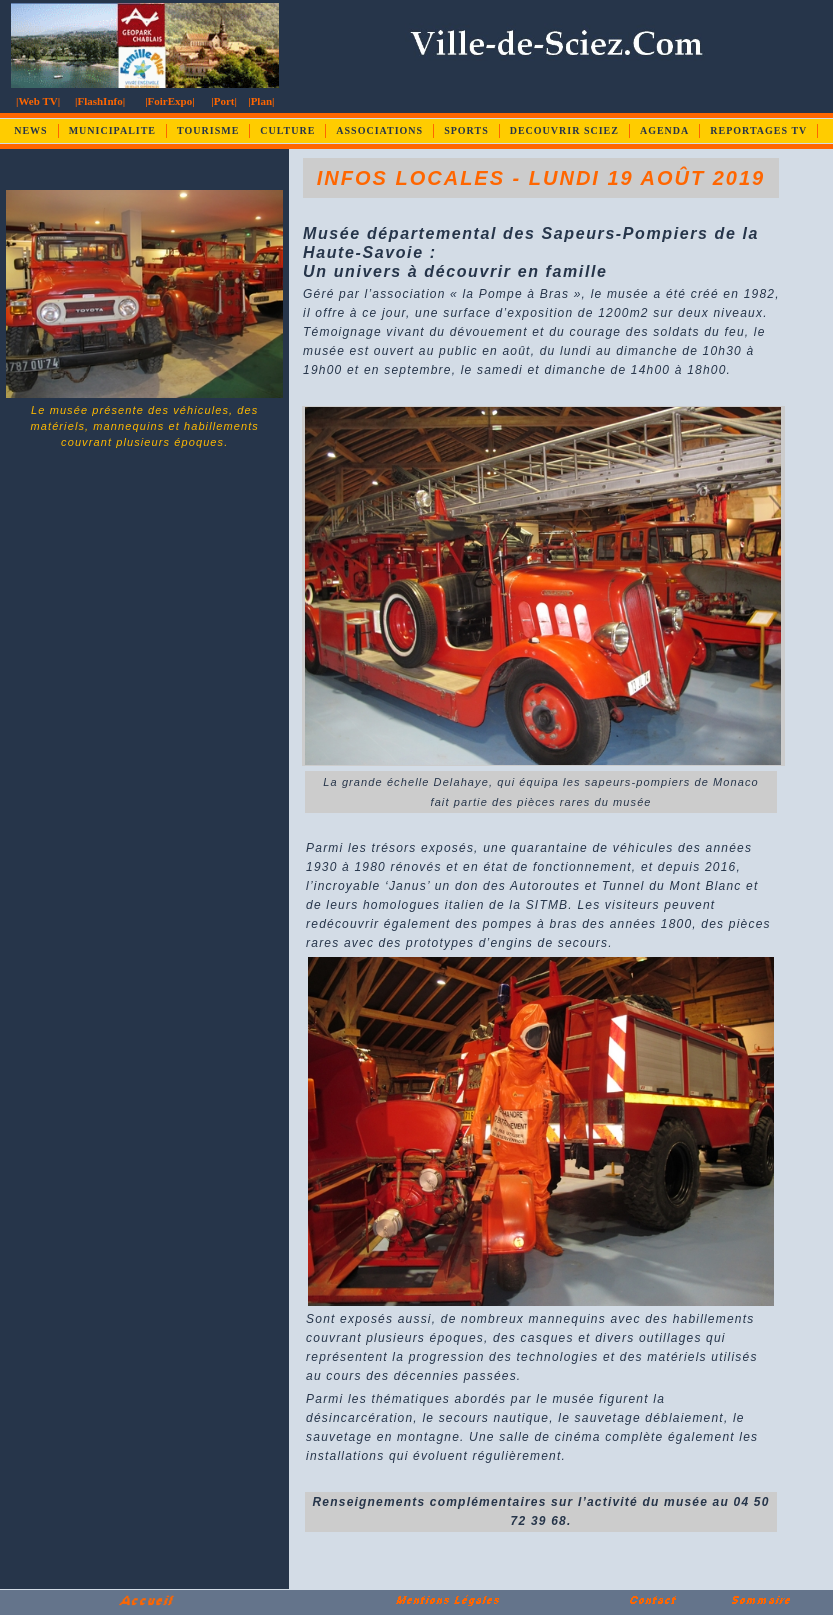  What do you see at coordinates (100, 101) in the screenshot?
I see `|FlashInfo|` at bounding box center [100, 101].